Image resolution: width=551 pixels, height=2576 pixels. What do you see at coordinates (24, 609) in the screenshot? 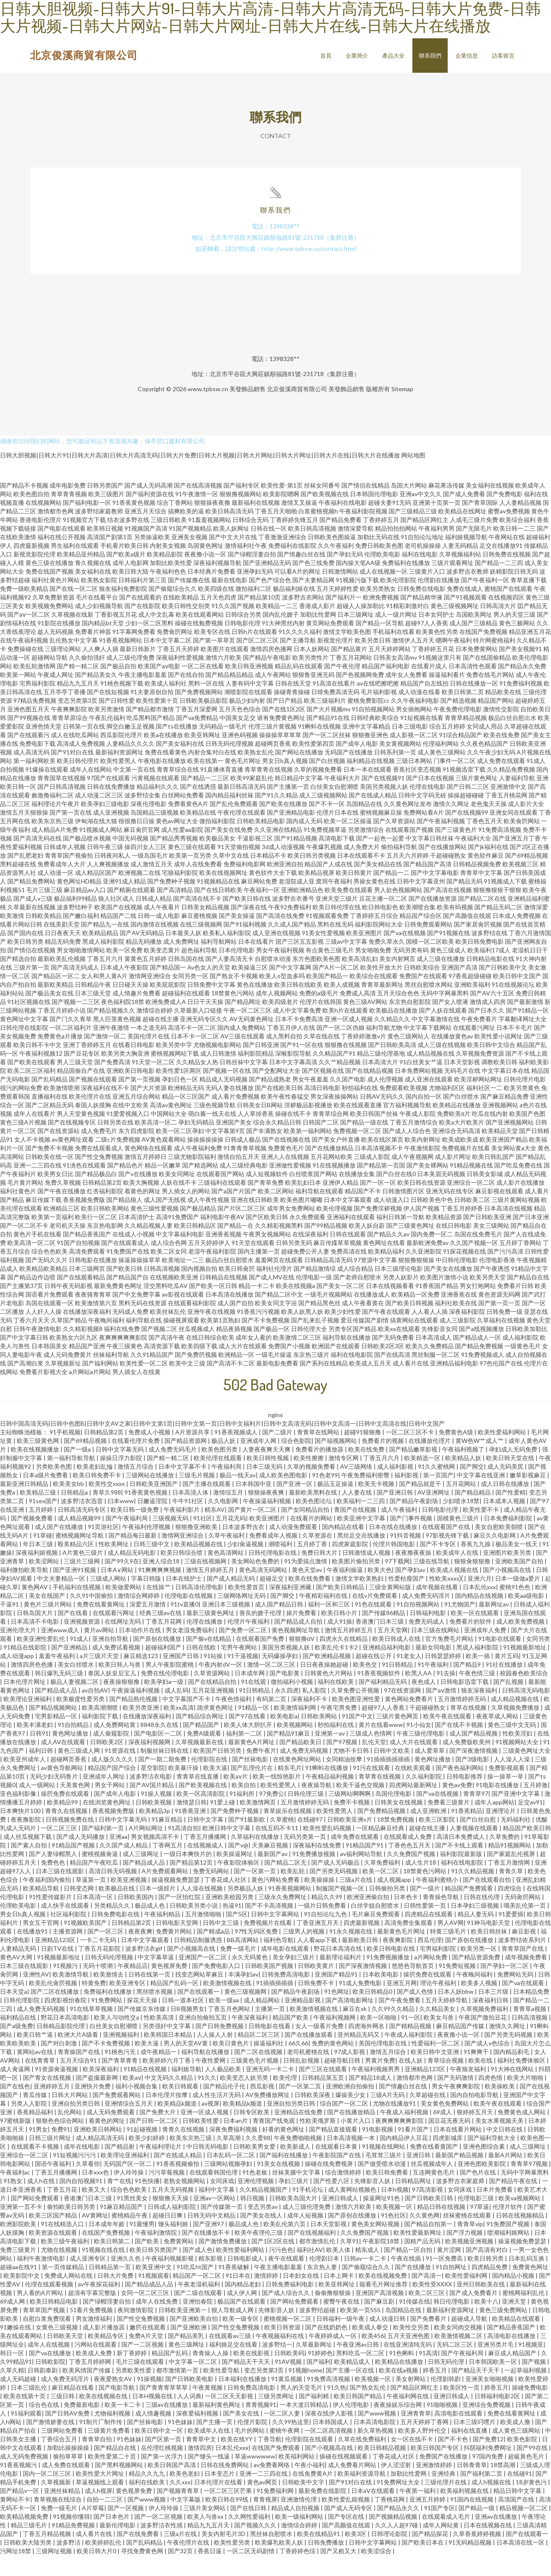
I see `免费一级欧美精品` at bounding box center [24, 609].